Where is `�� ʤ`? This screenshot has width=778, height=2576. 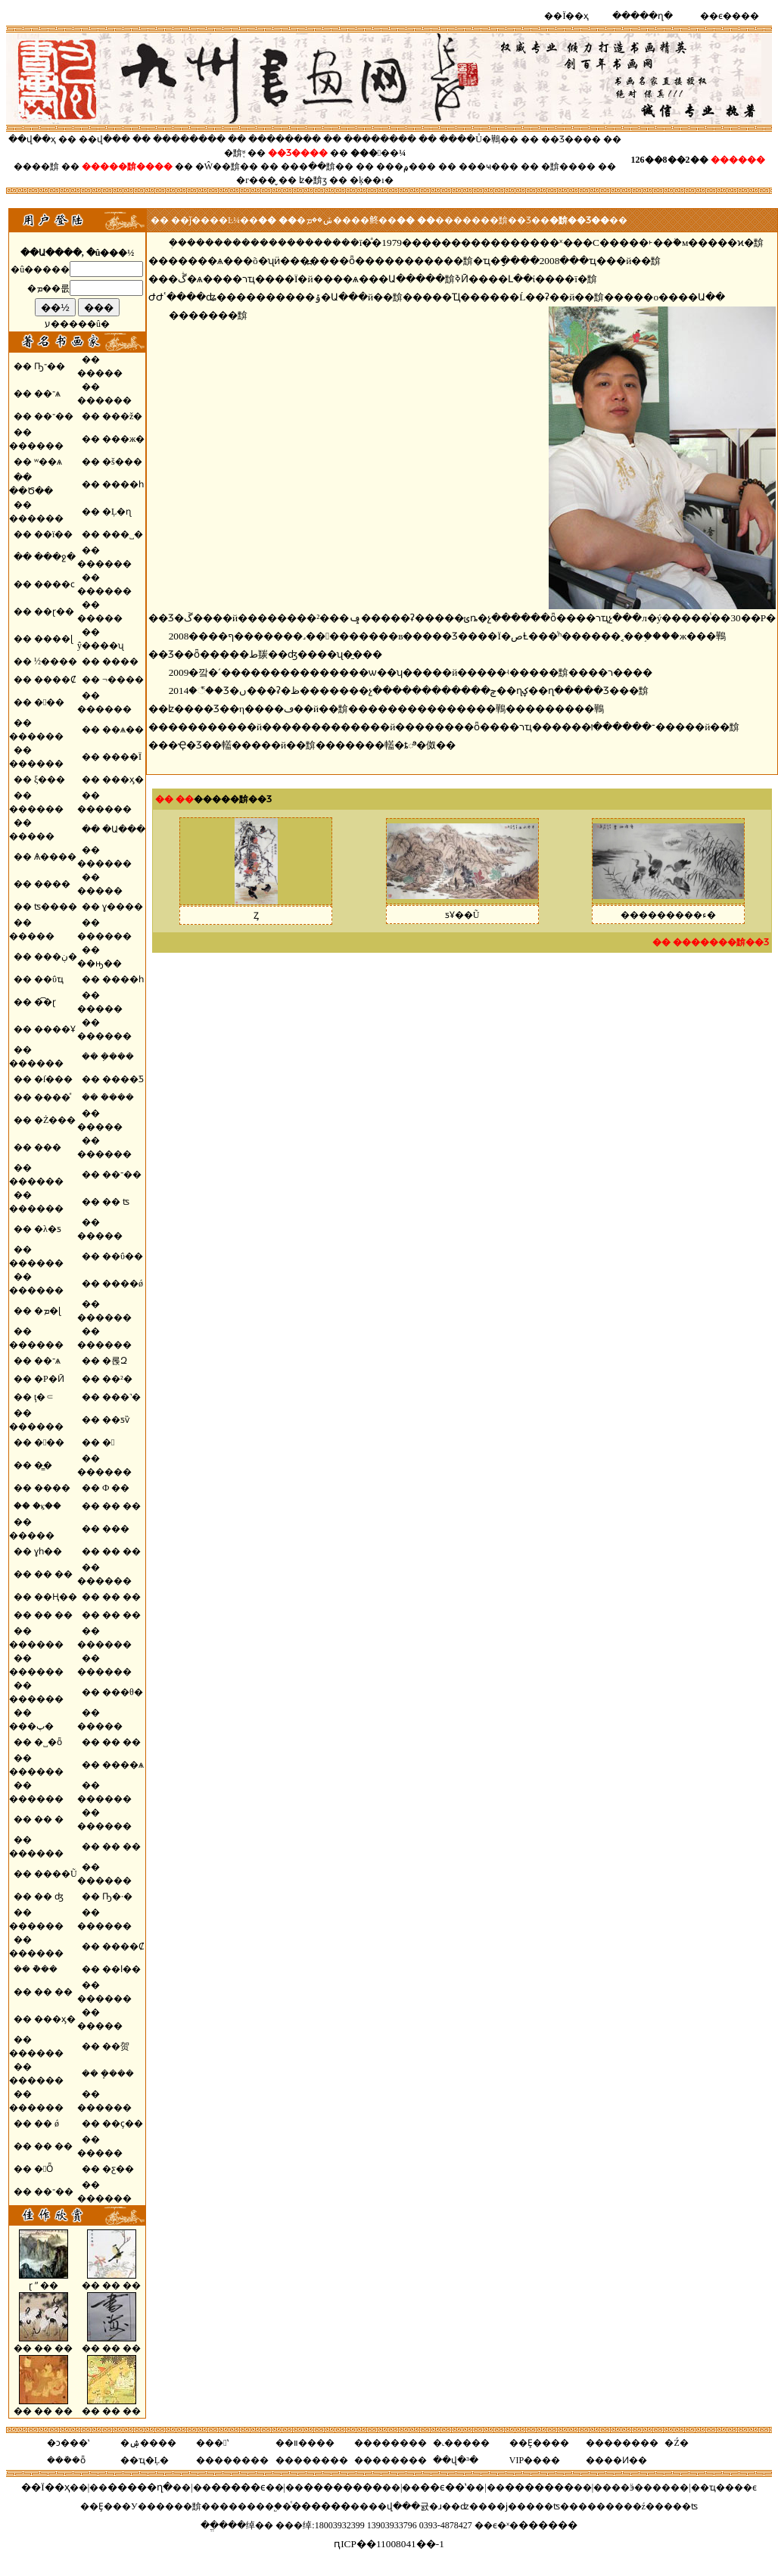 �� ʤ is located at coordinates (49, 1896).